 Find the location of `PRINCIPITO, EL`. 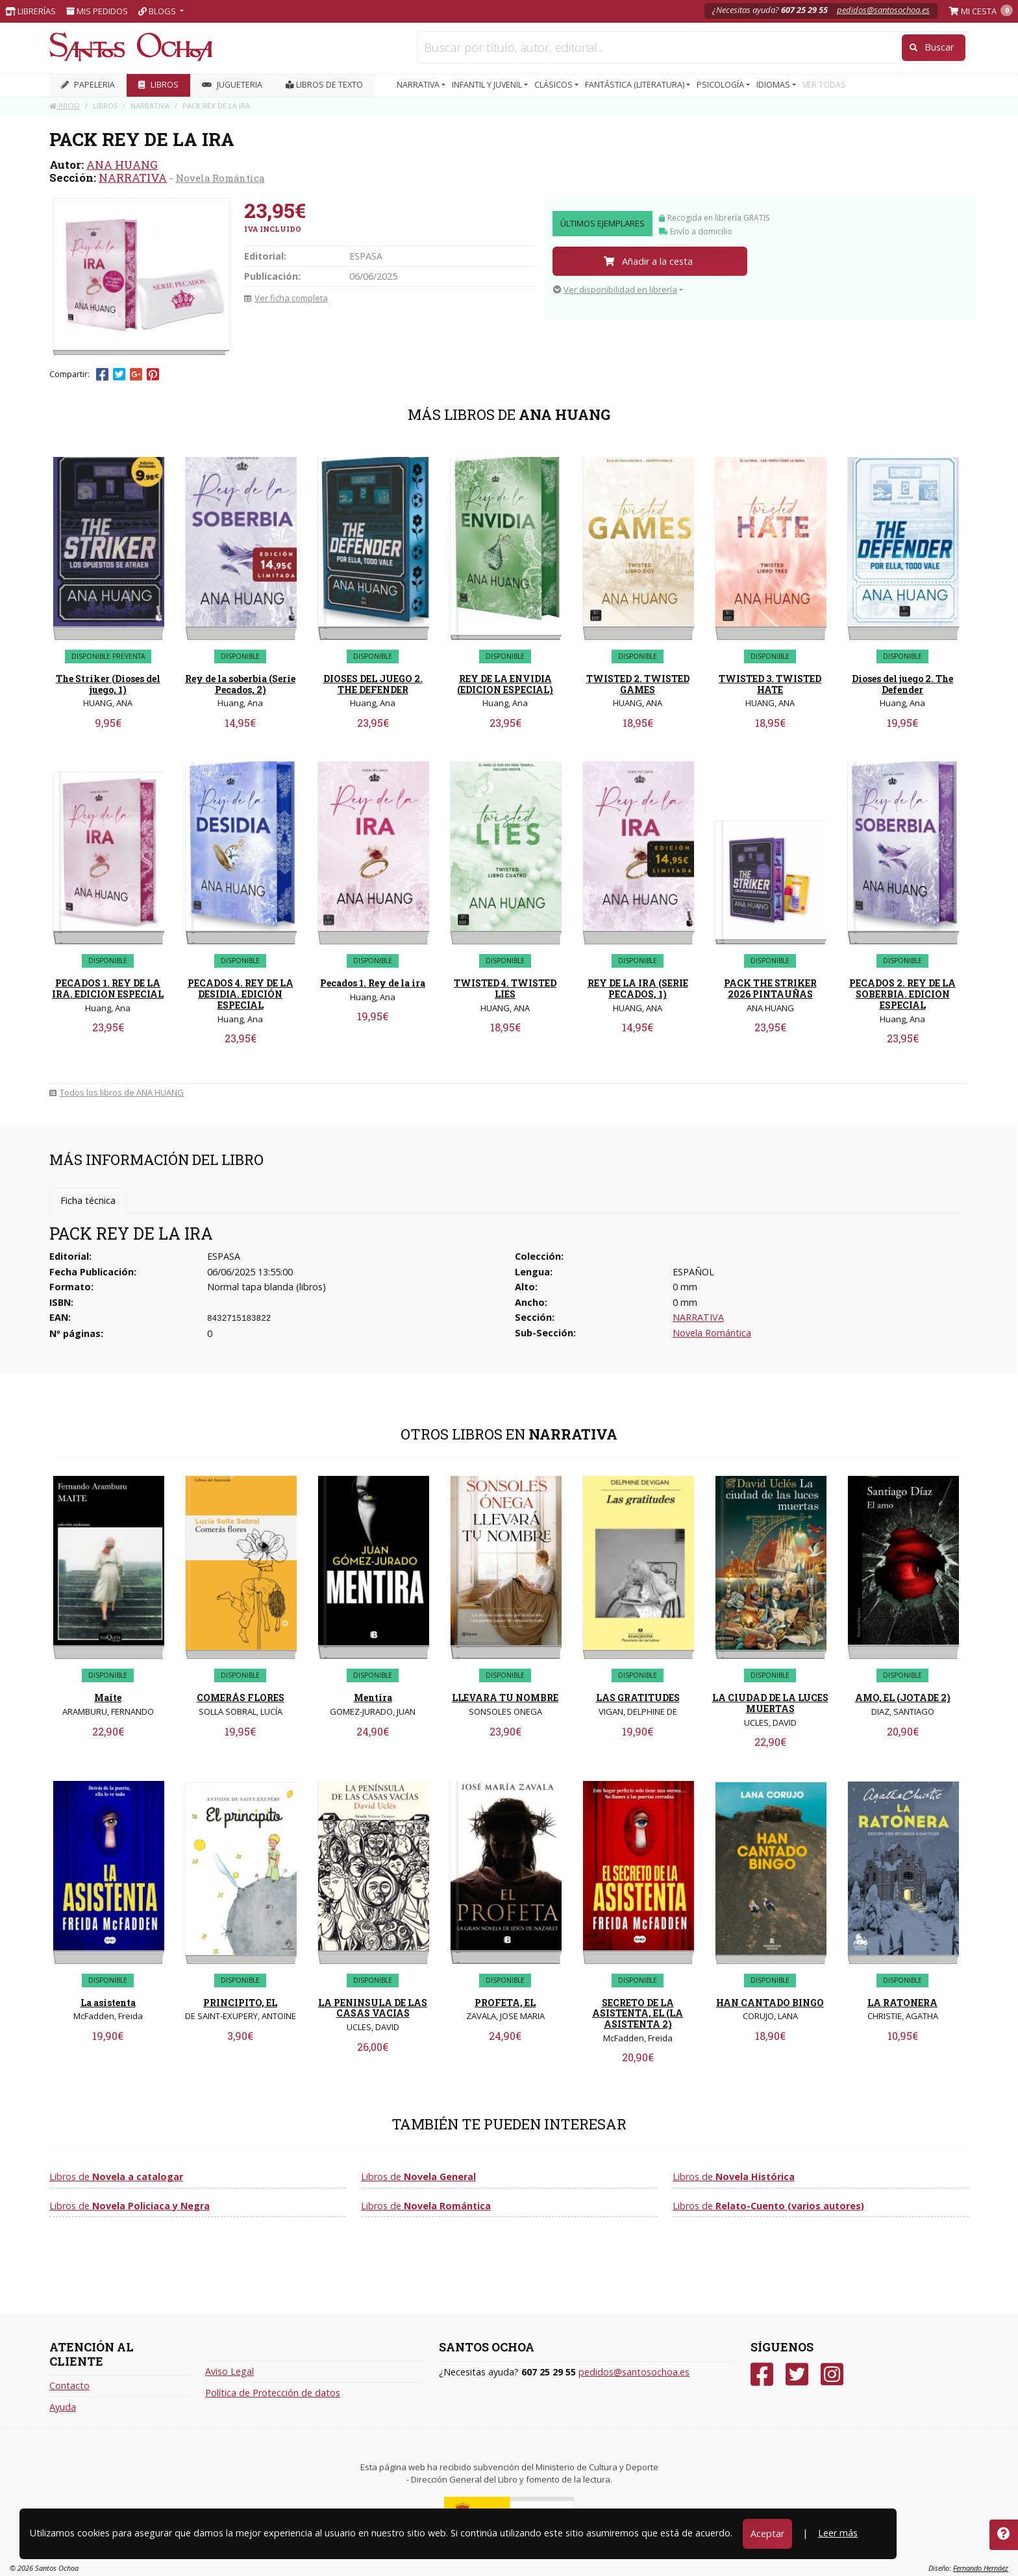

PRINCIPITO, EL is located at coordinates (240, 2002).